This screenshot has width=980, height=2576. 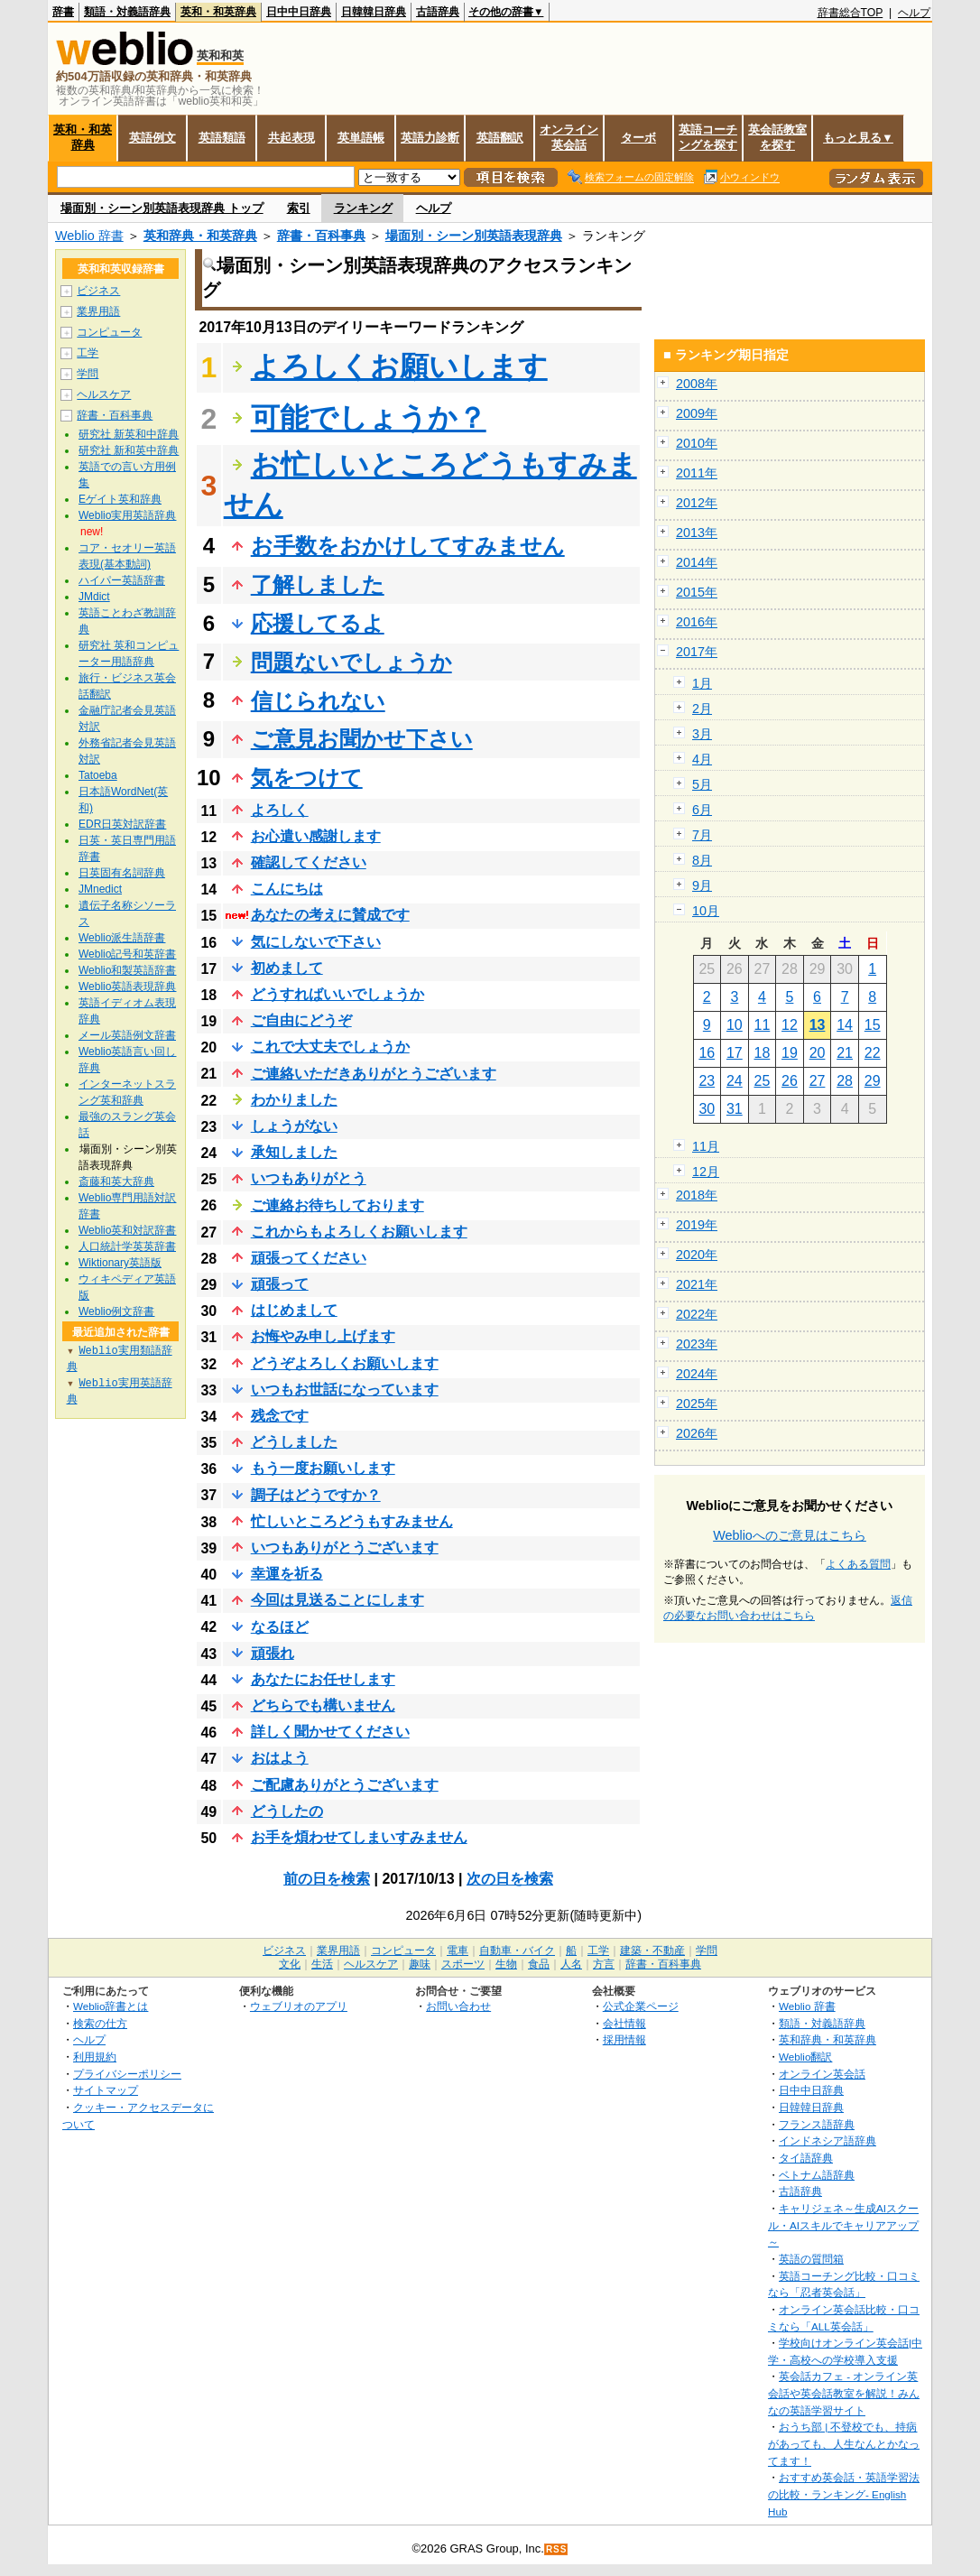 I want to click on どうしたの, so click(x=287, y=1811).